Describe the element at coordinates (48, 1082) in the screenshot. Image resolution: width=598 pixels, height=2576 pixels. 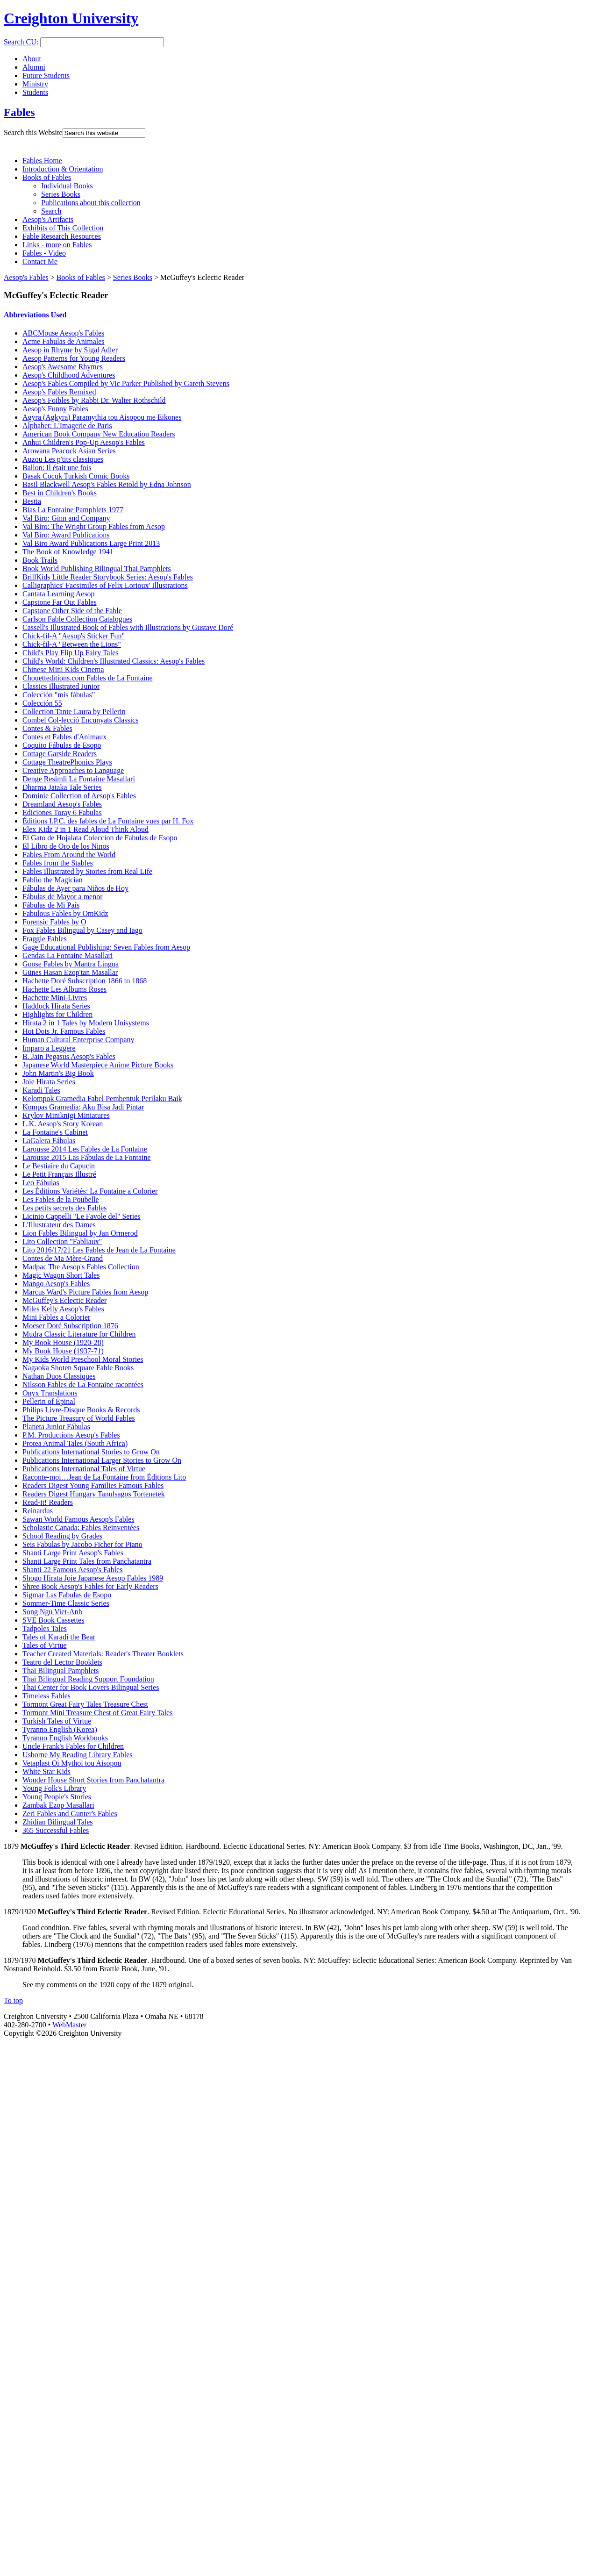
I see `Joie Hirata Series` at that location.